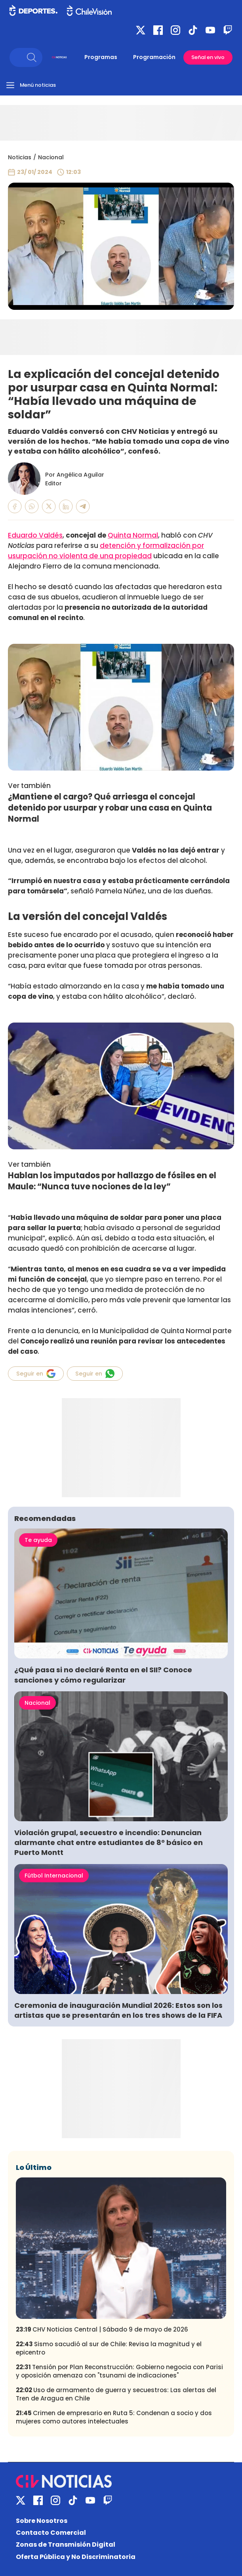 The width and height of the screenshot is (242, 2576). I want to click on Sismo sacudió al sur de Chile: Revisa la magnitud y el epicentro, so click(109, 2348).